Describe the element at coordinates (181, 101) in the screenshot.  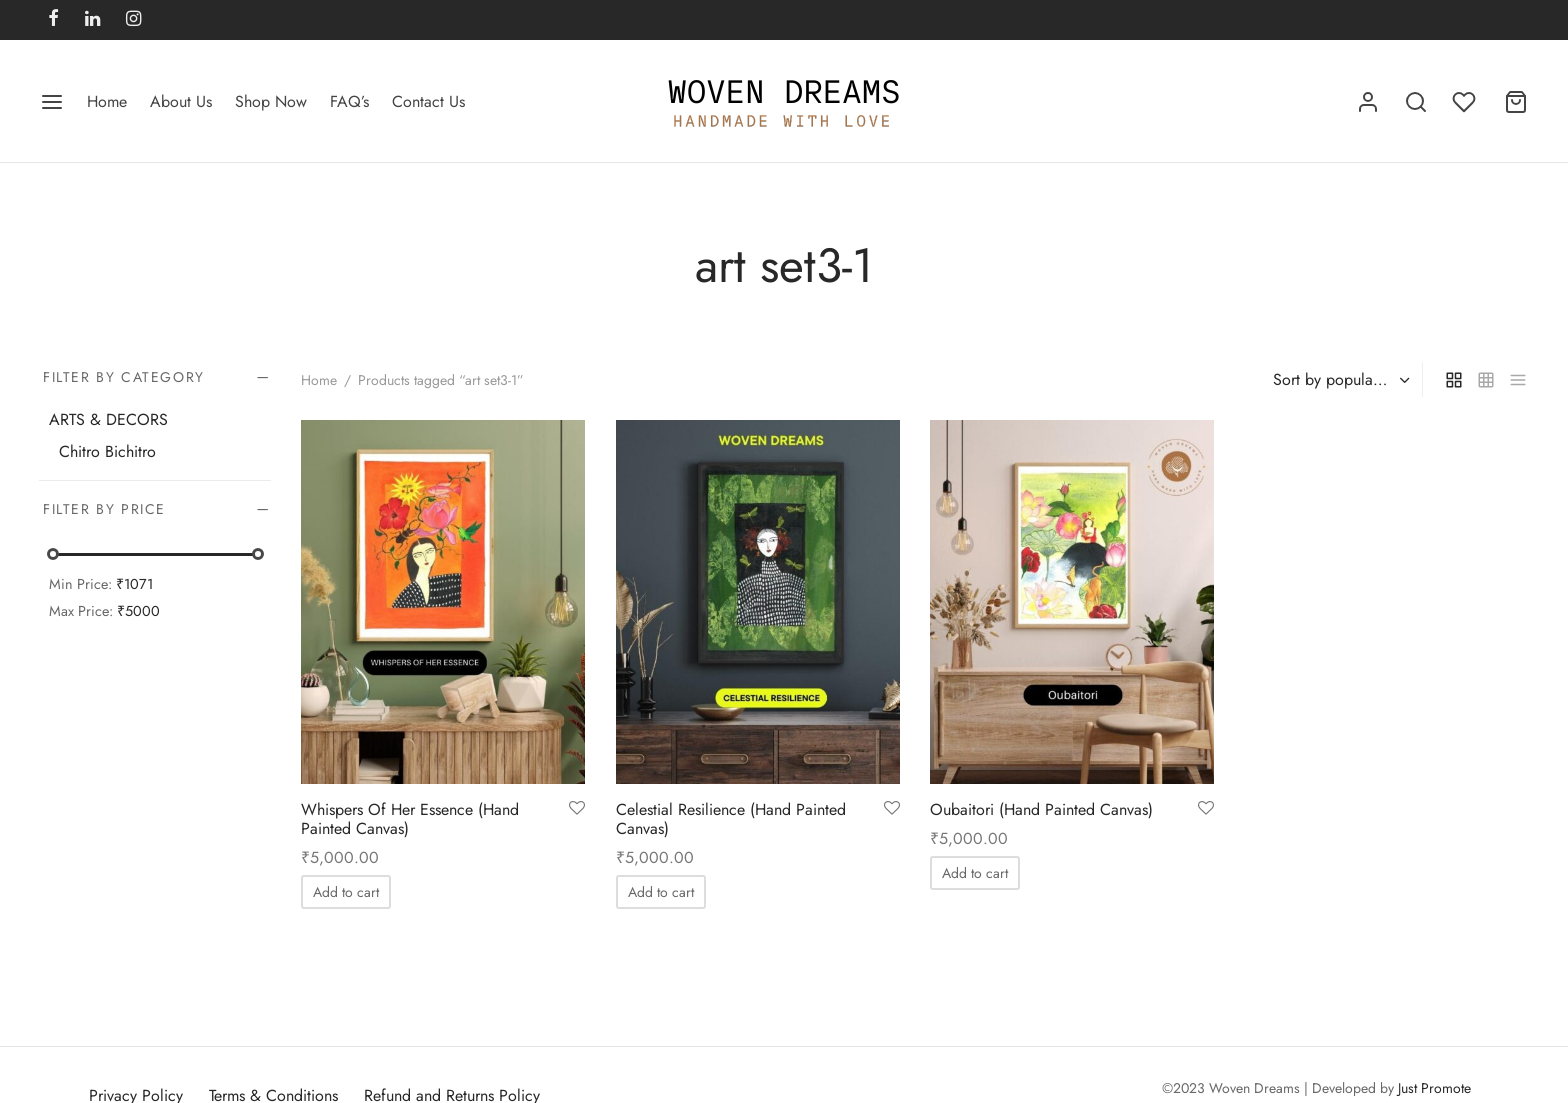
I see `About Us` at that location.